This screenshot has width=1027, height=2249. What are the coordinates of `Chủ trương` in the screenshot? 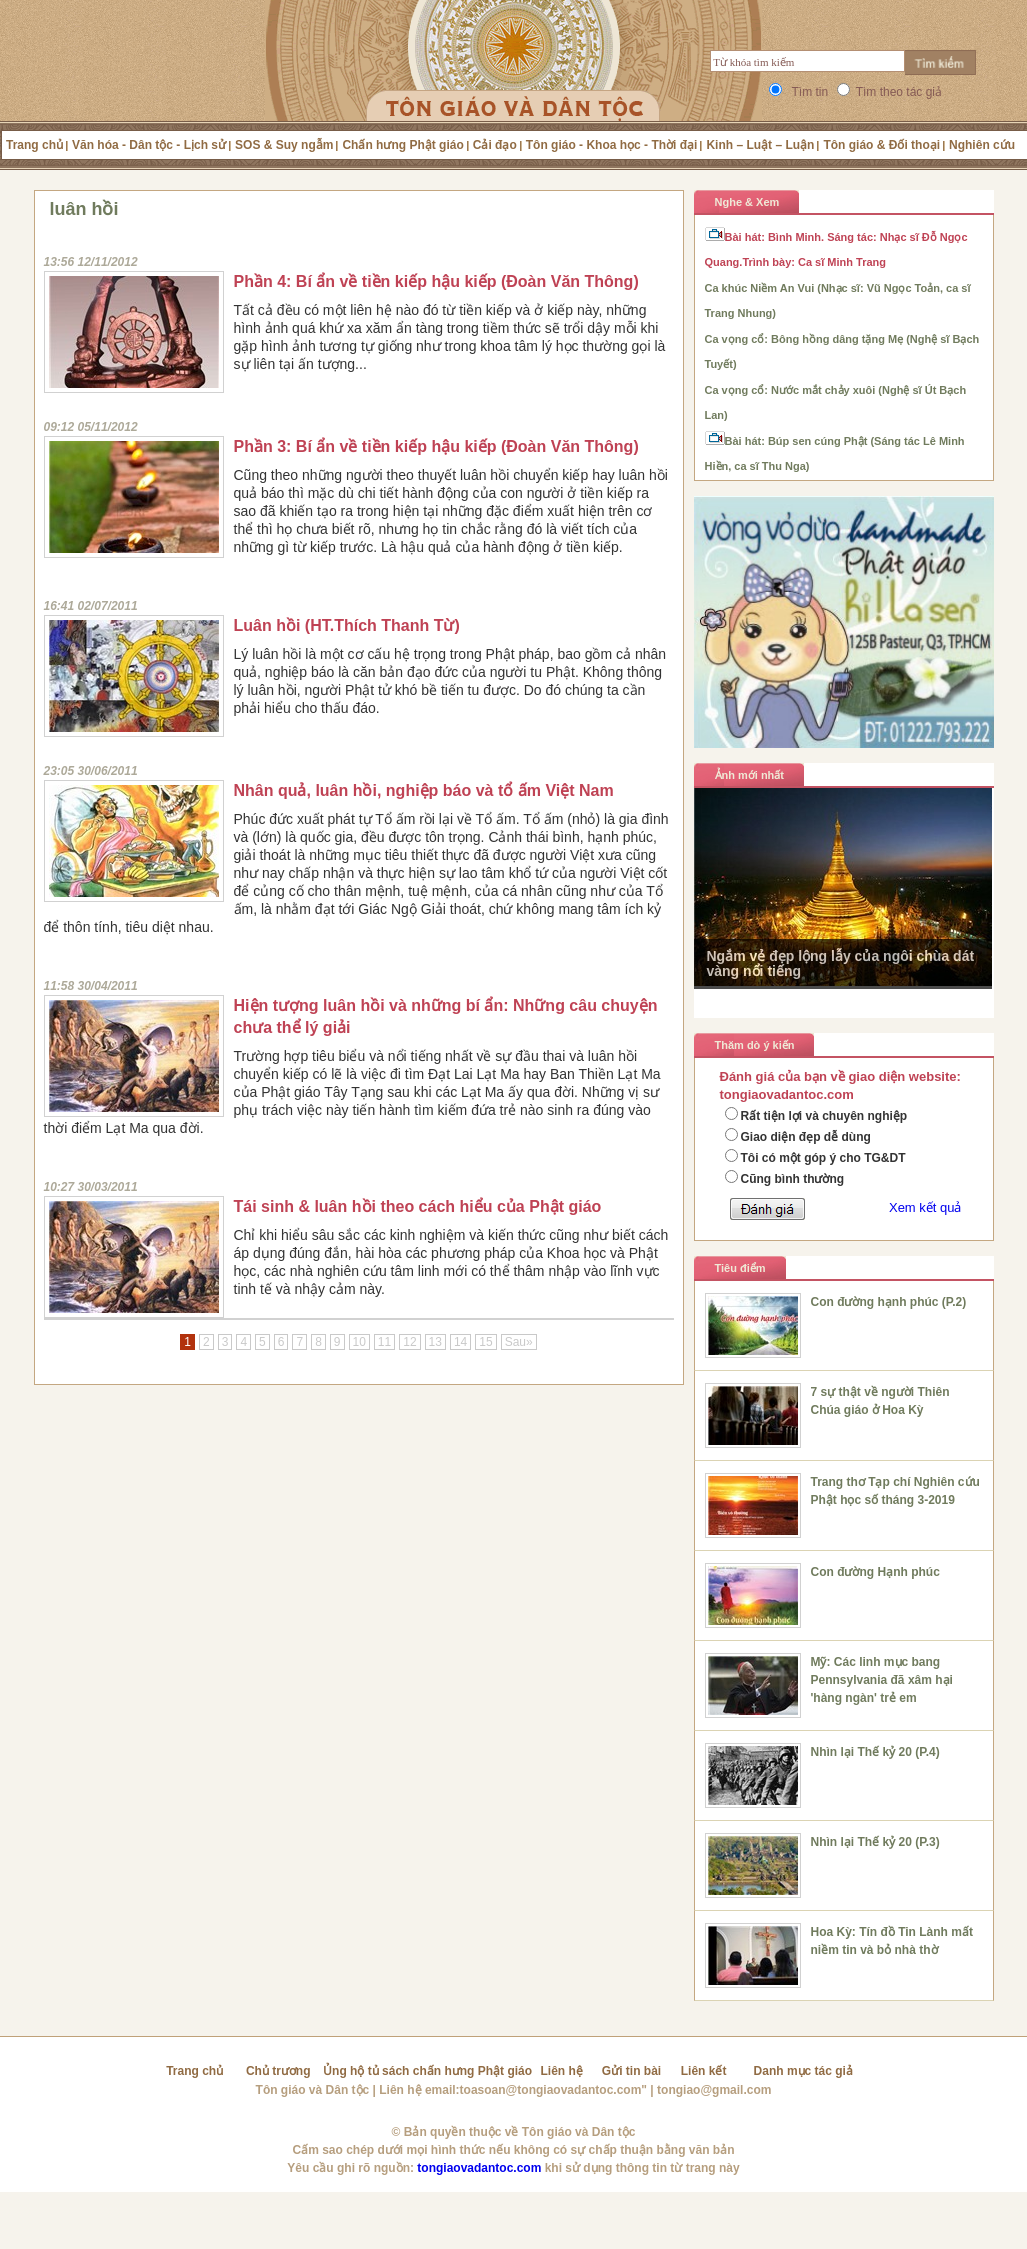 It's located at (278, 2071).